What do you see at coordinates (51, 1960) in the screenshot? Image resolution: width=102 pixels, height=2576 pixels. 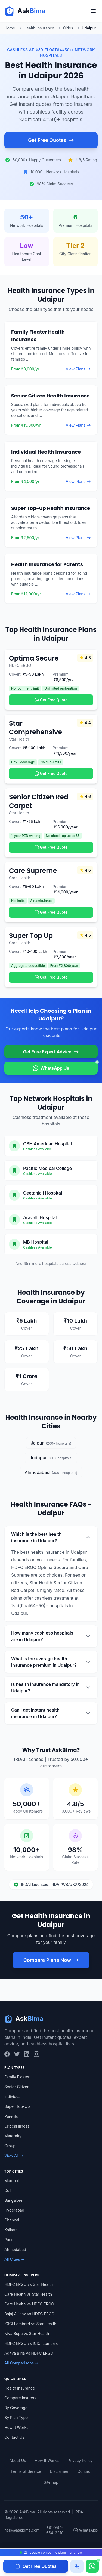 I see `Compare Plans Now` at bounding box center [51, 1960].